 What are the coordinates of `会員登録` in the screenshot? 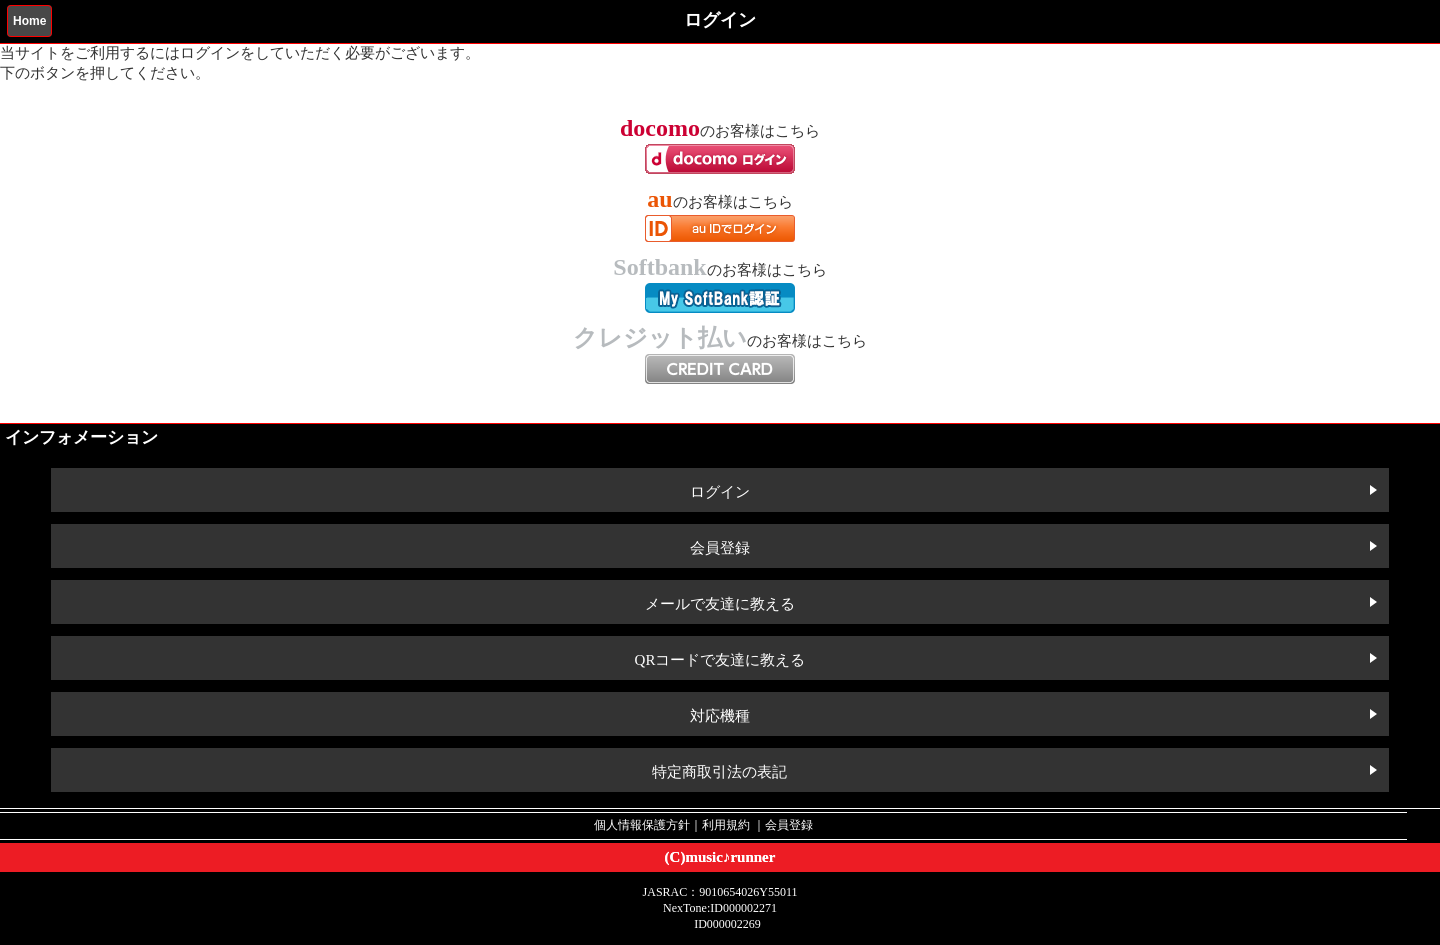 It's located at (720, 548).